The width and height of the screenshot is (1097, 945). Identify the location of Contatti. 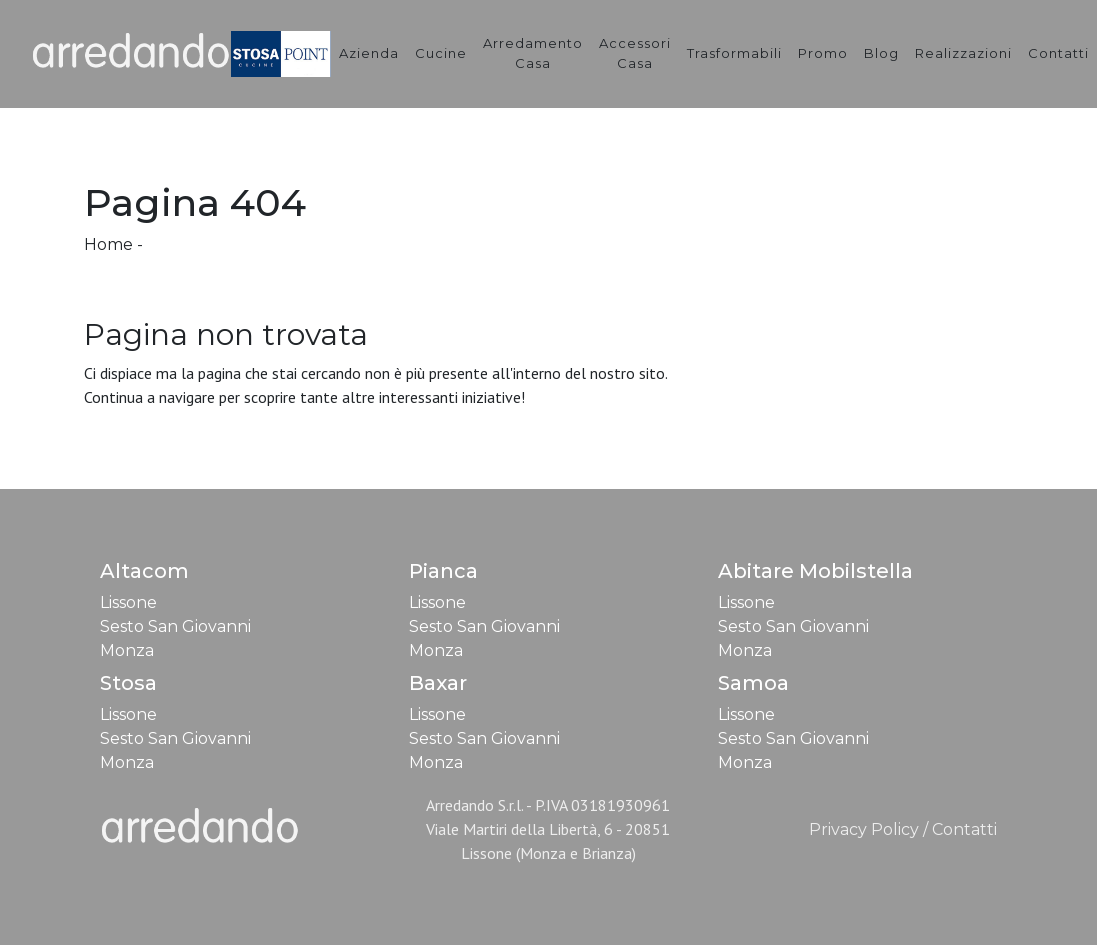
(1058, 53).